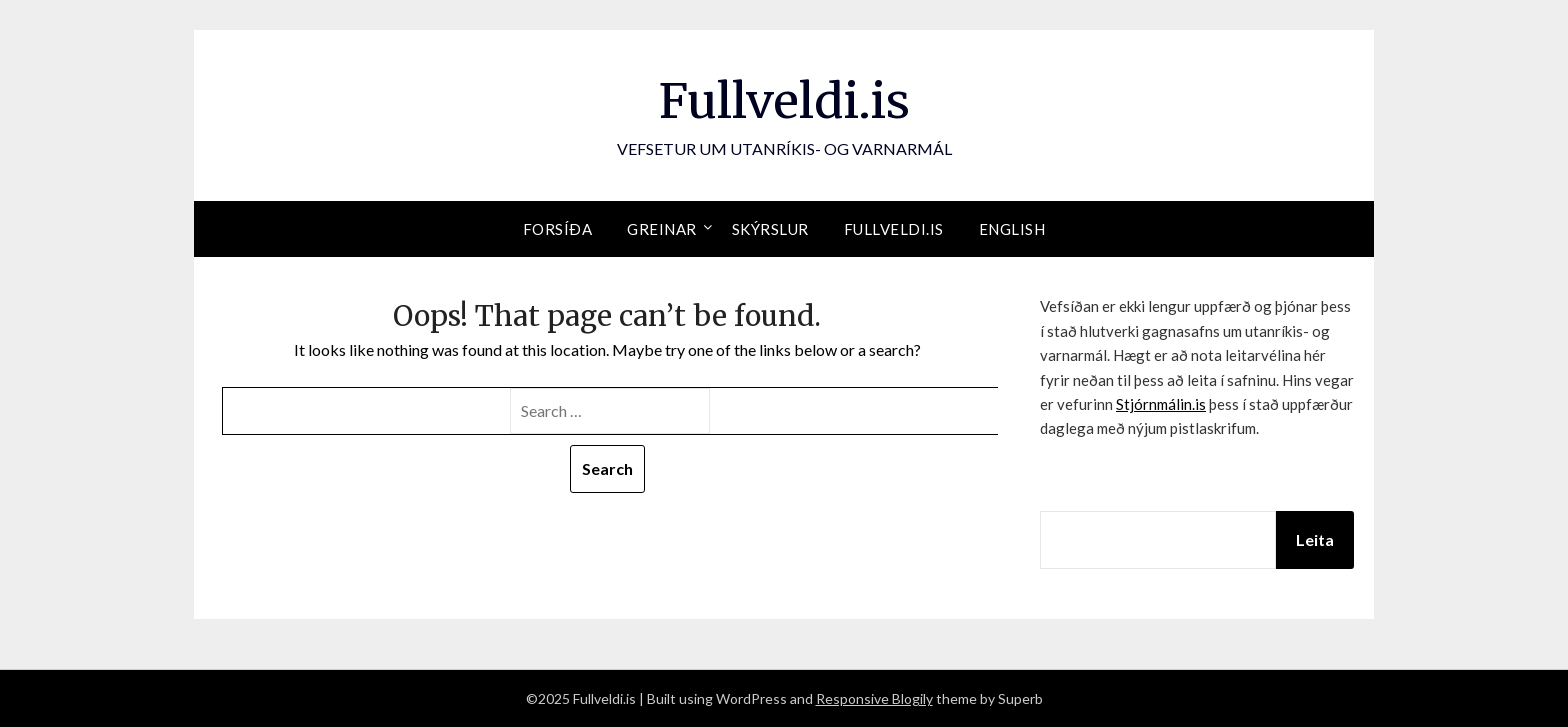 The height and width of the screenshot is (727, 1568). I want to click on Greinar, so click(662, 229).